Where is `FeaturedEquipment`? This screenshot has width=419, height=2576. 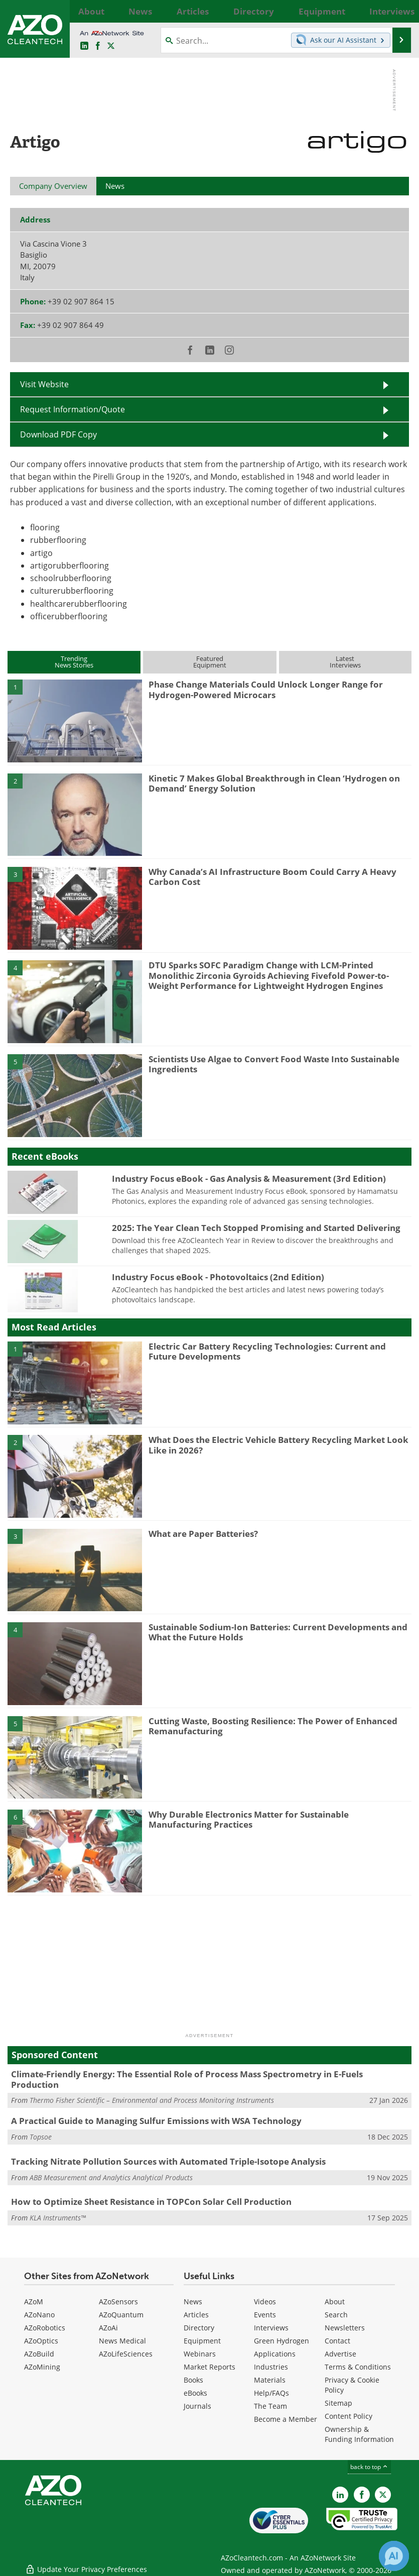 FeaturedEquipment is located at coordinates (209, 661).